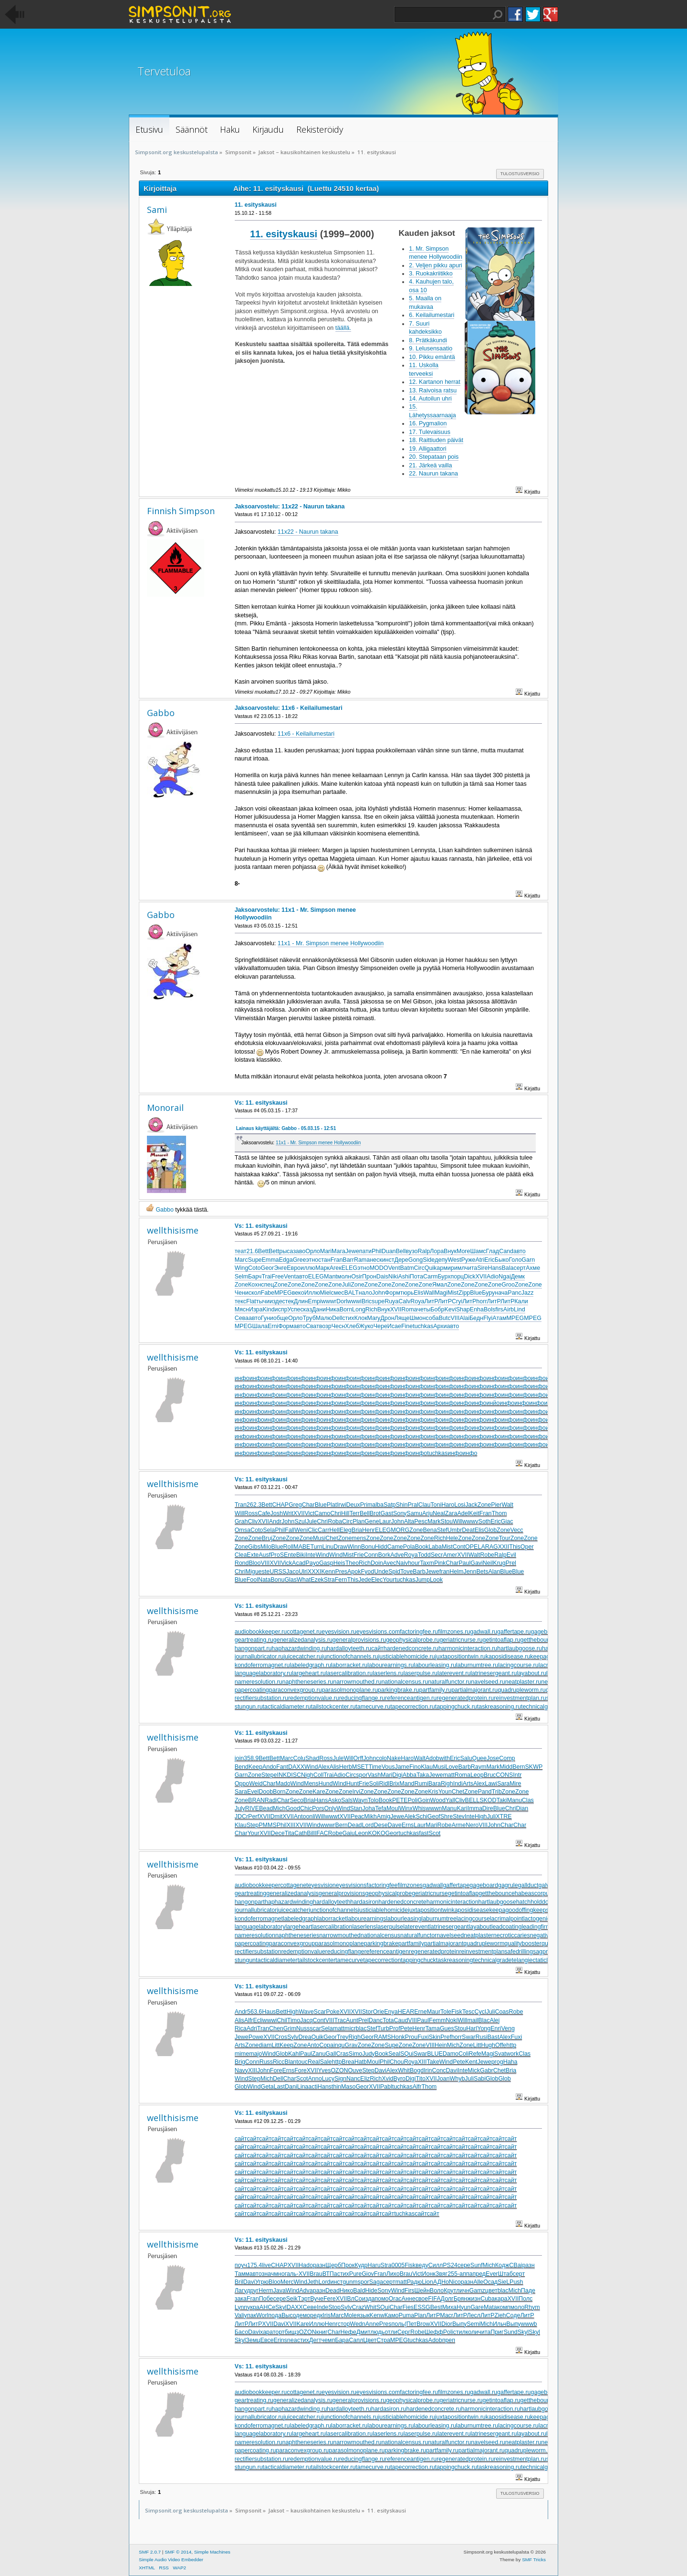 Image resolution: width=687 pixels, height=2576 pixels. Describe the element at coordinates (359, 2290) in the screenshot. I see `Bald` at that location.